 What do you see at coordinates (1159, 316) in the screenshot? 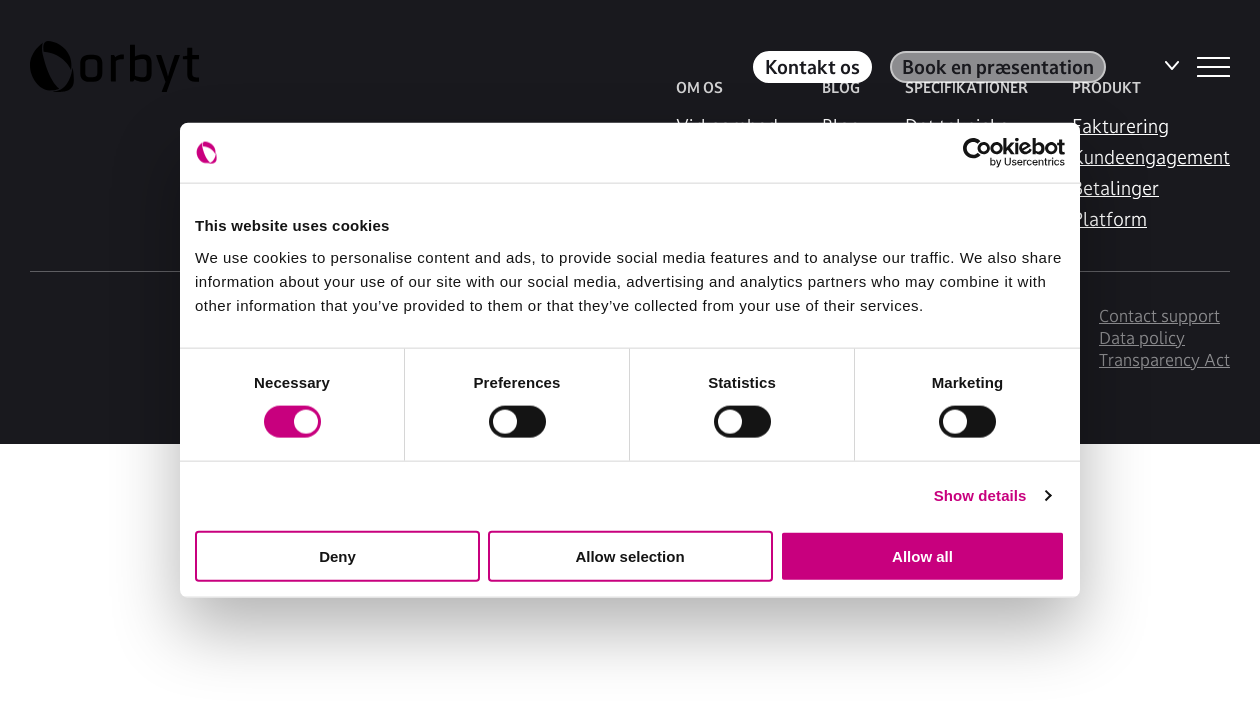
I see `Contact support` at bounding box center [1159, 316].